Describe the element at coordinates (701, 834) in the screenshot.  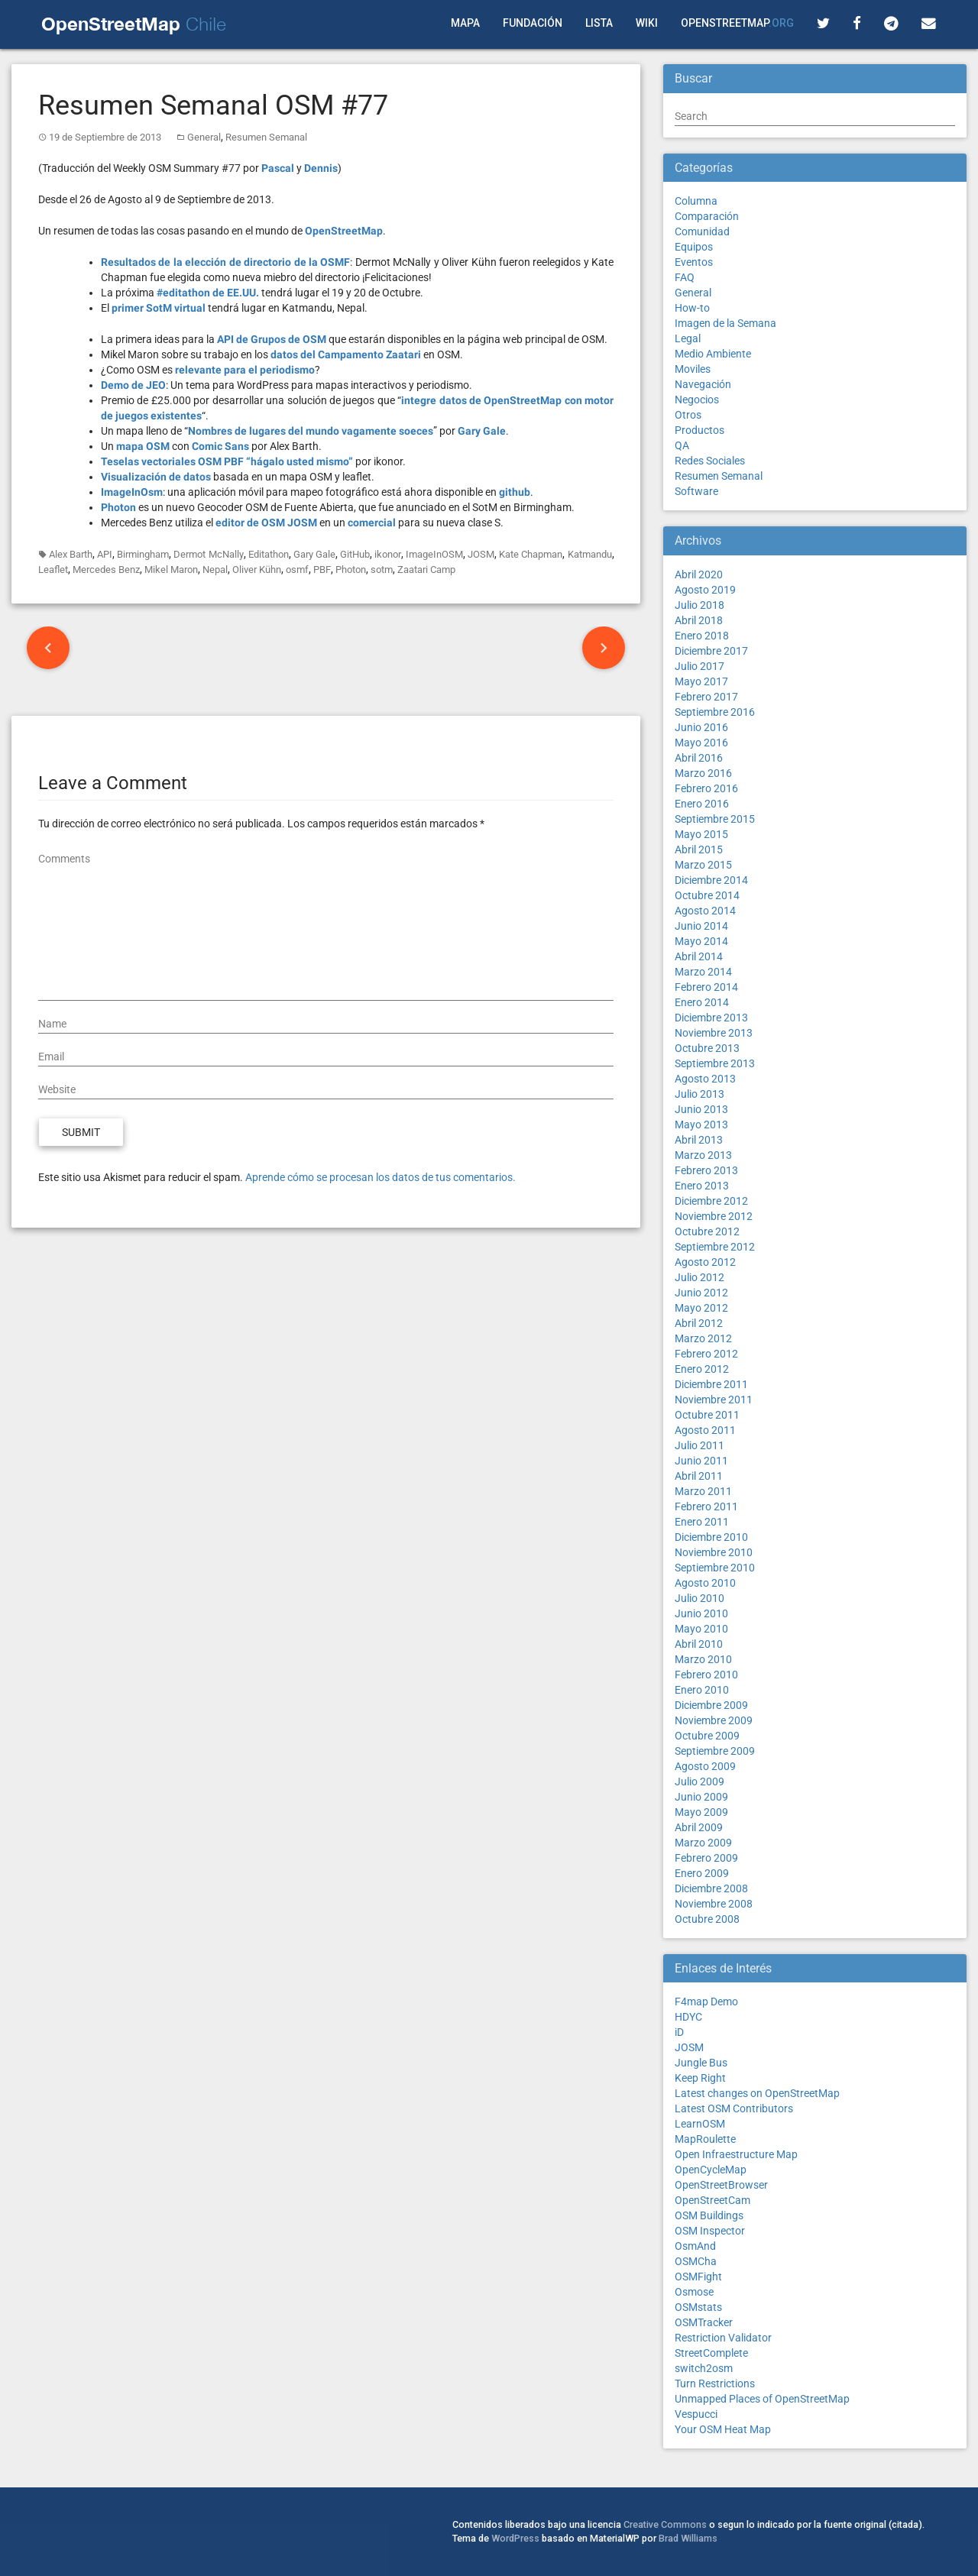
I see `Mayo 2015` at that location.